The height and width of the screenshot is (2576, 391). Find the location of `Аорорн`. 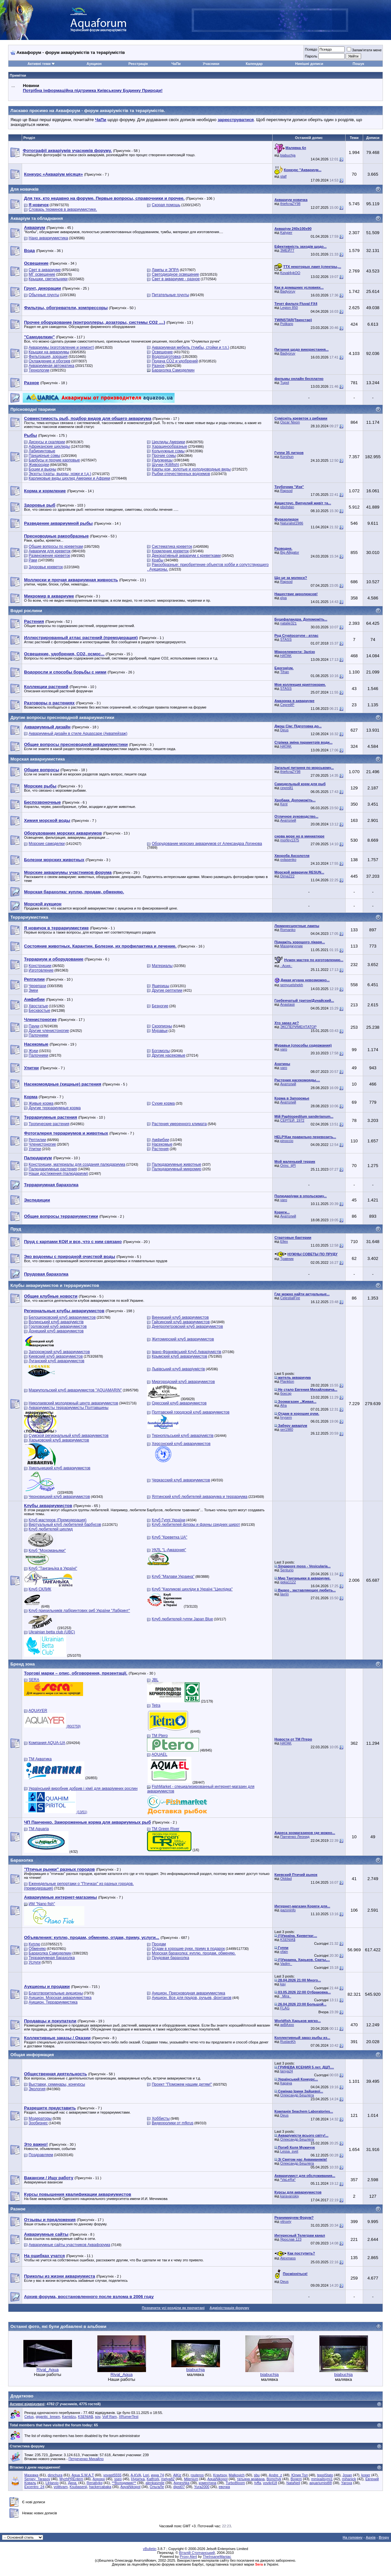

Аорорн is located at coordinates (98, 2479).